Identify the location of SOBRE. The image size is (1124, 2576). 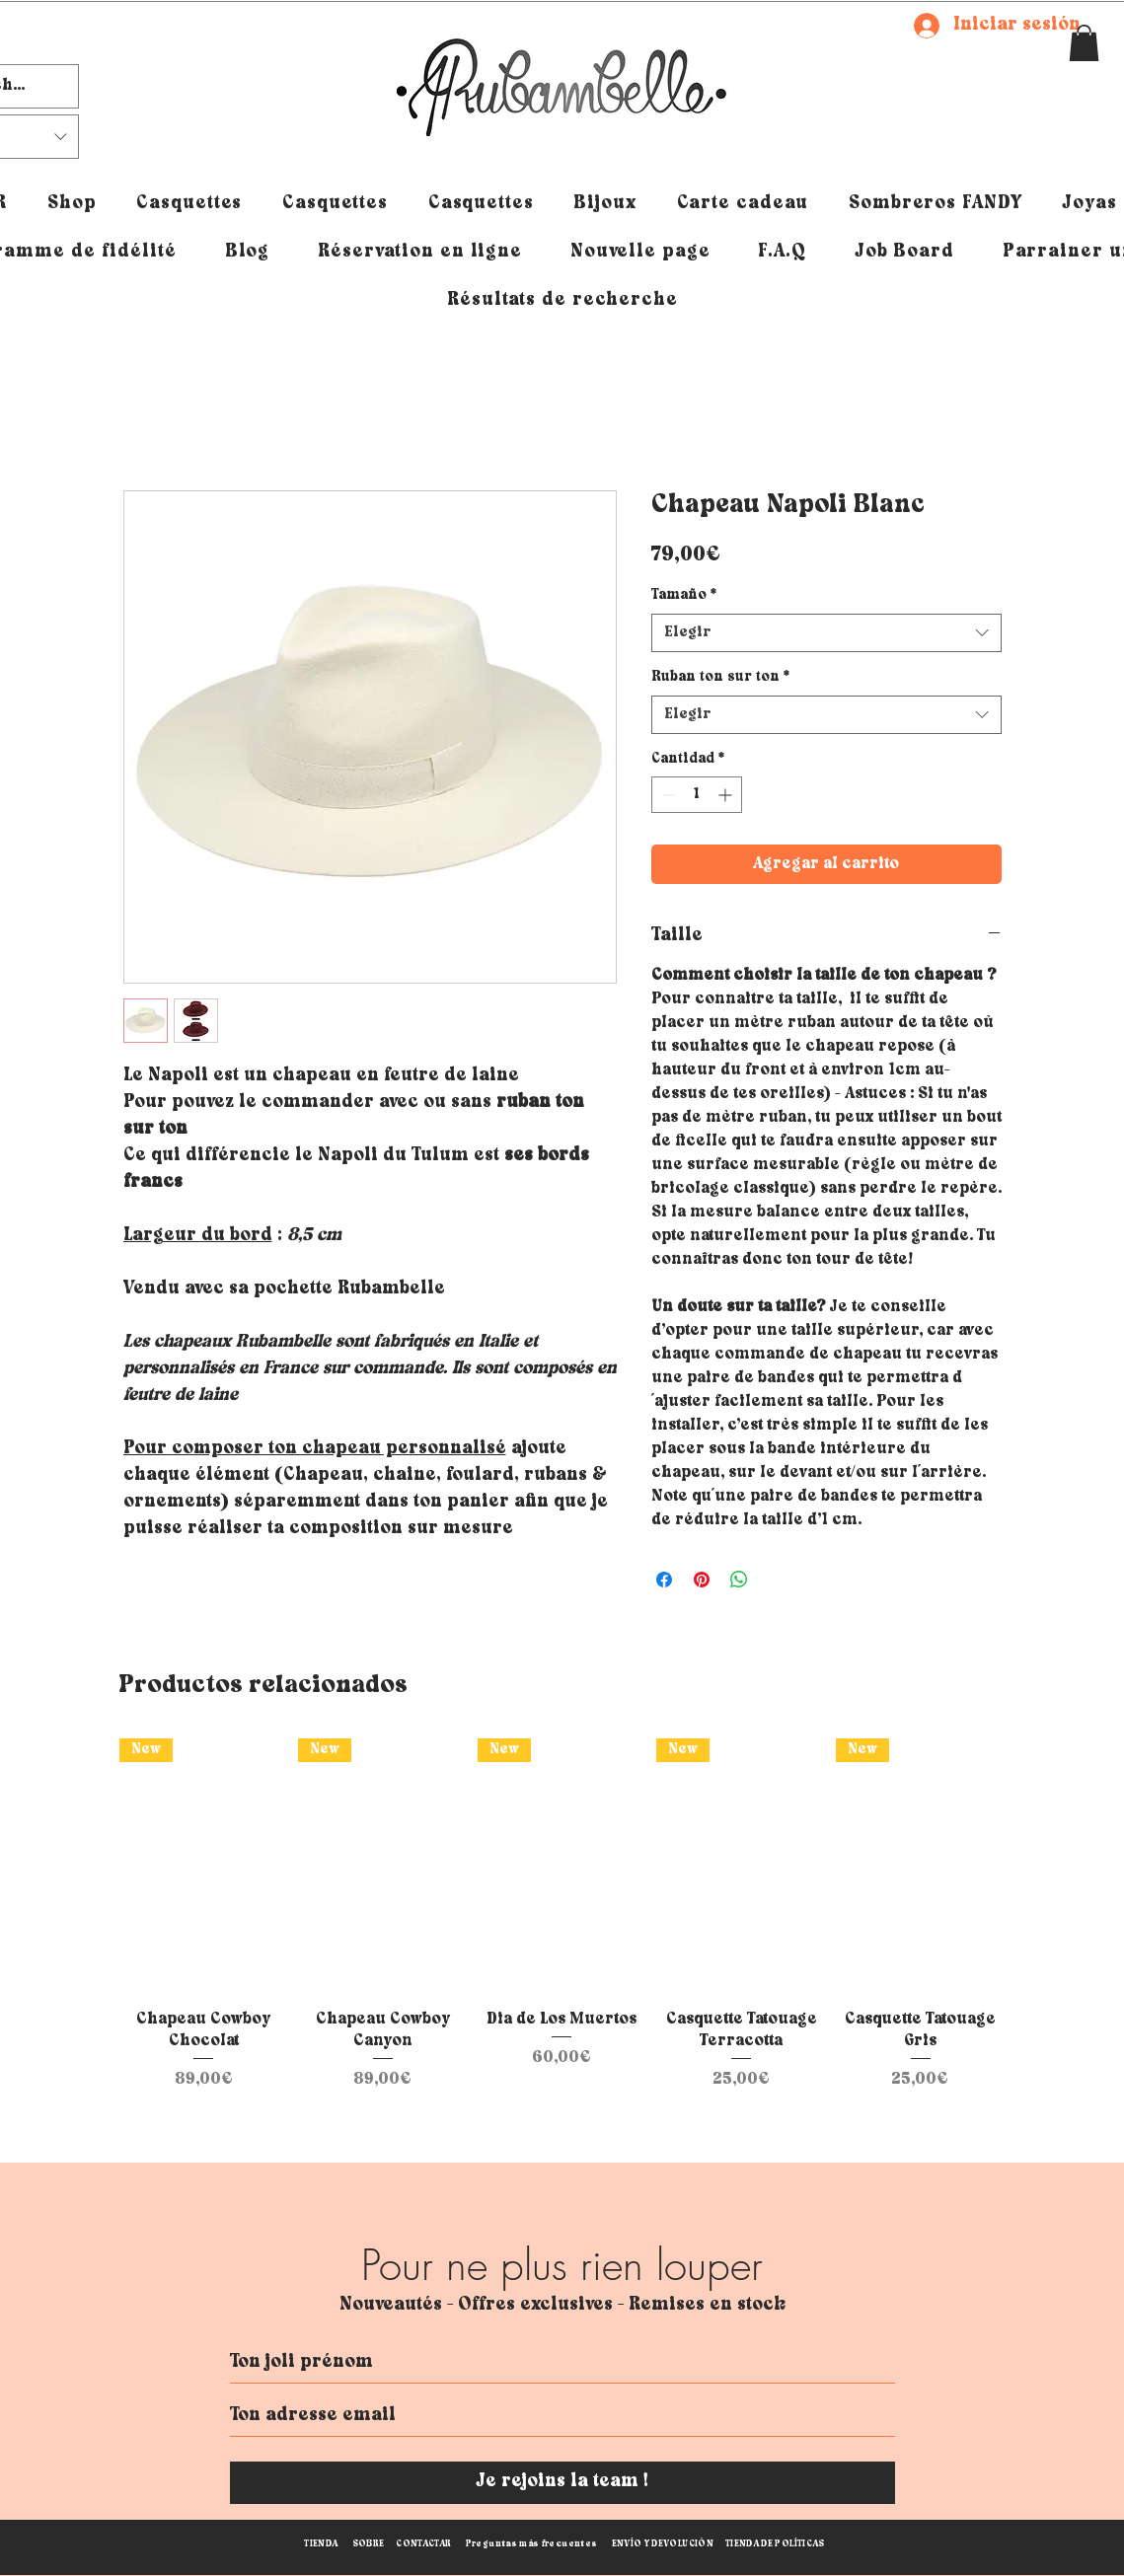
(368, 2543).